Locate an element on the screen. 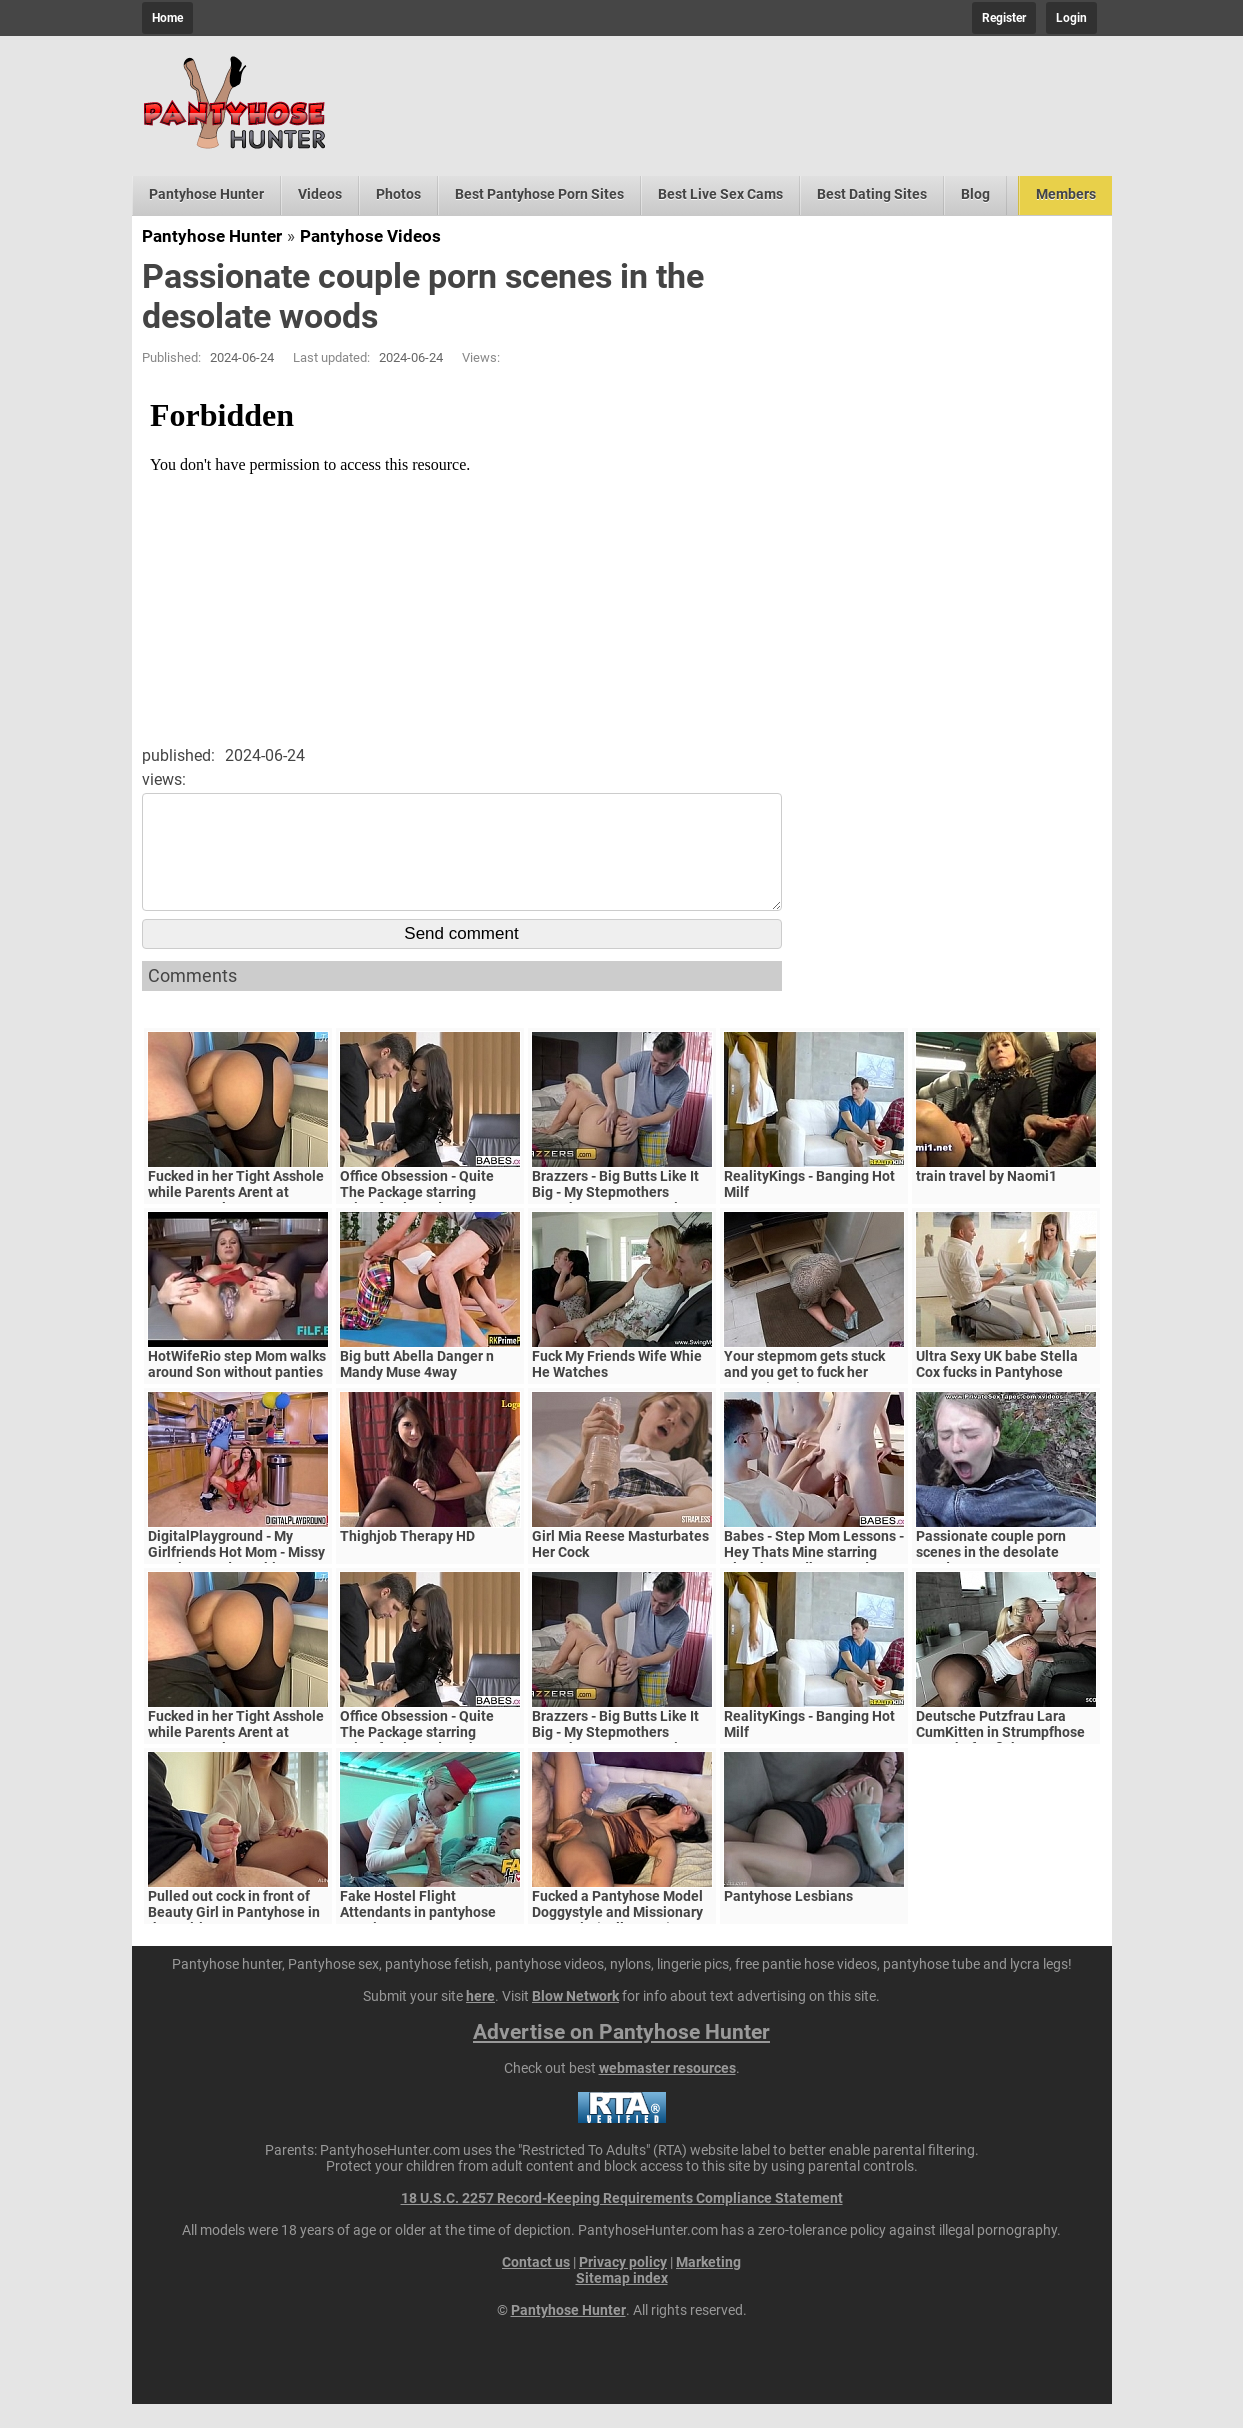 The height and width of the screenshot is (2428, 1243). Fucked in her Tight Asshole while Parents Arent at Home. FeralBerryy is located at coordinates (236, 1216).